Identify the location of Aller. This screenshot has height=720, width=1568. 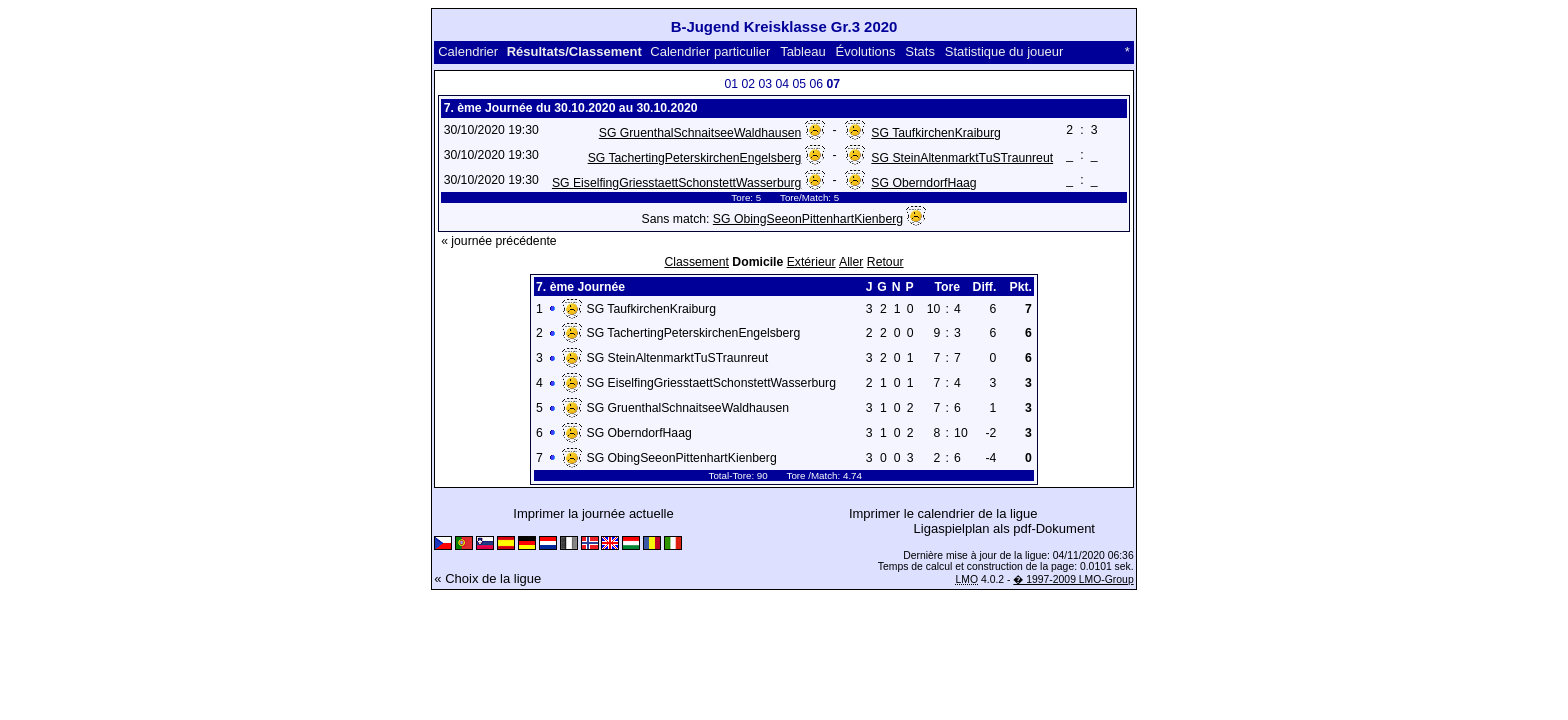
(851, 262).